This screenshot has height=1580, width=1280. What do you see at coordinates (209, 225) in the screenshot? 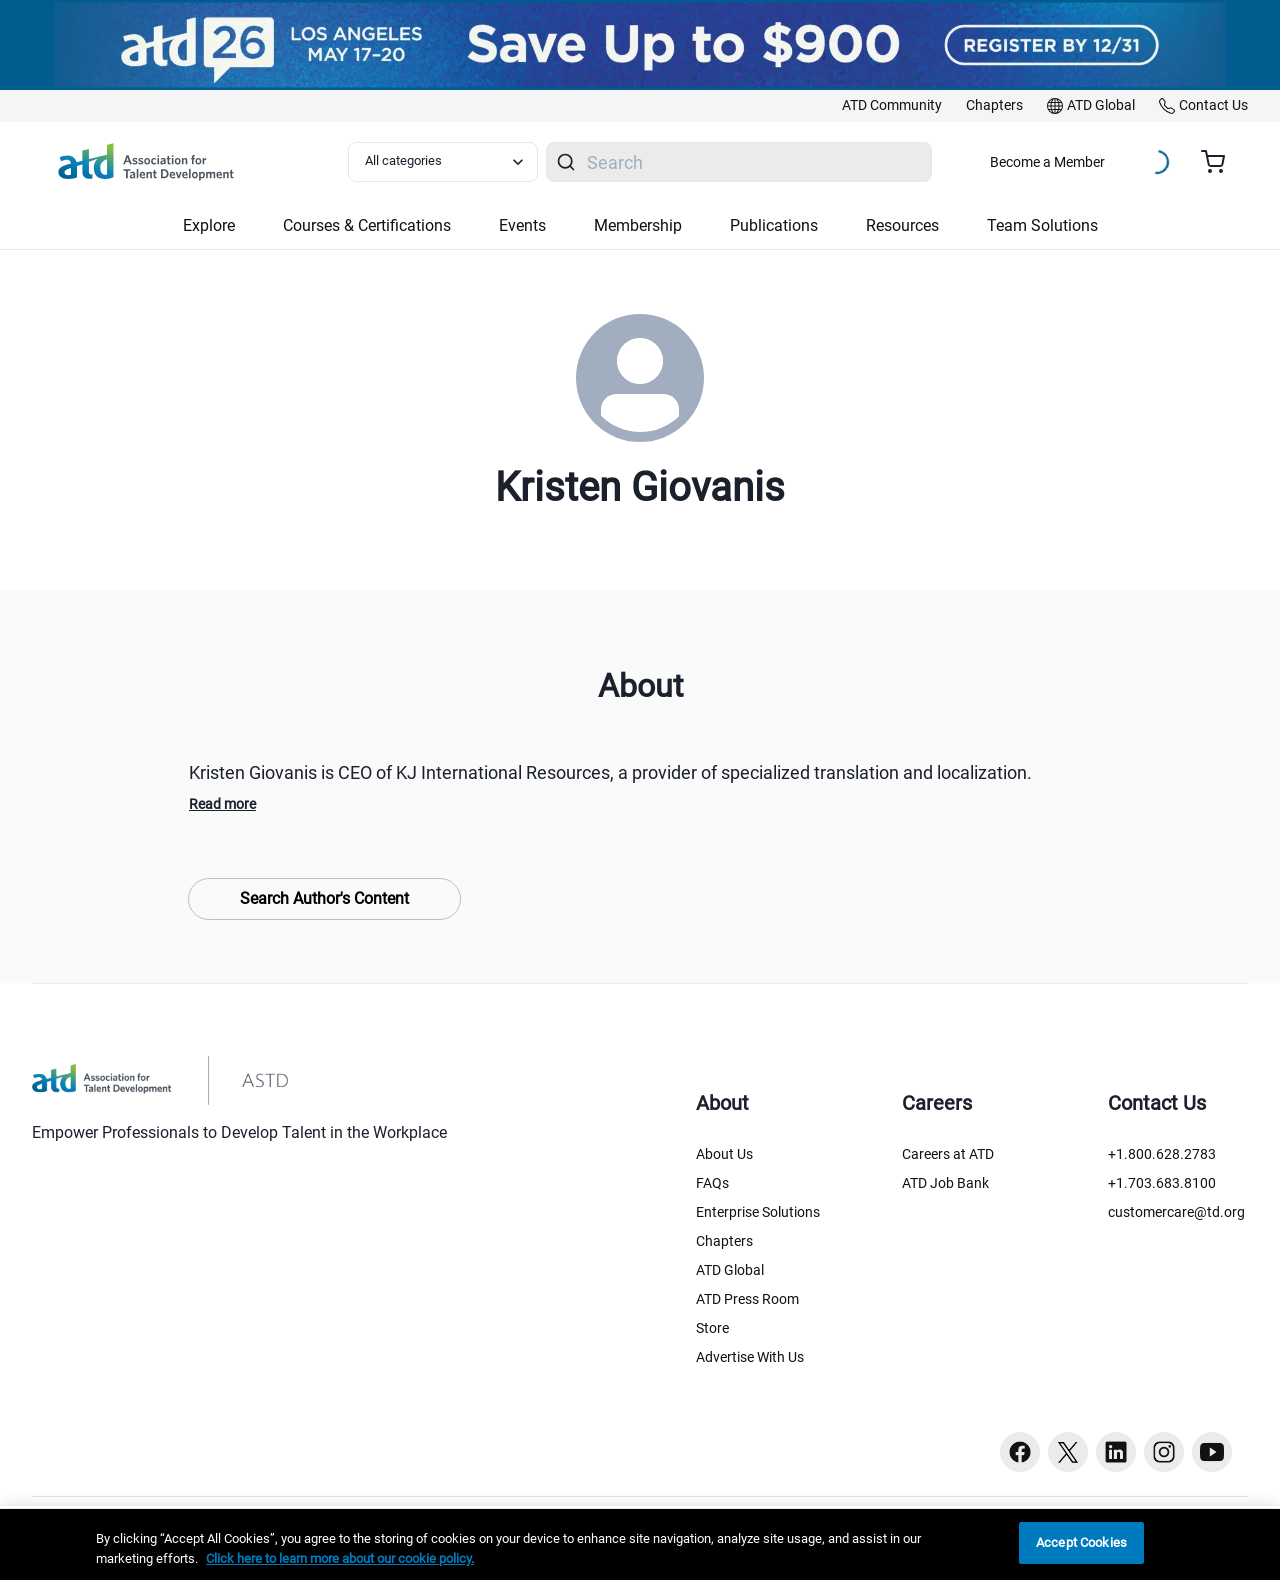
I see `Explore [button]` at bounding box center [209, 225].